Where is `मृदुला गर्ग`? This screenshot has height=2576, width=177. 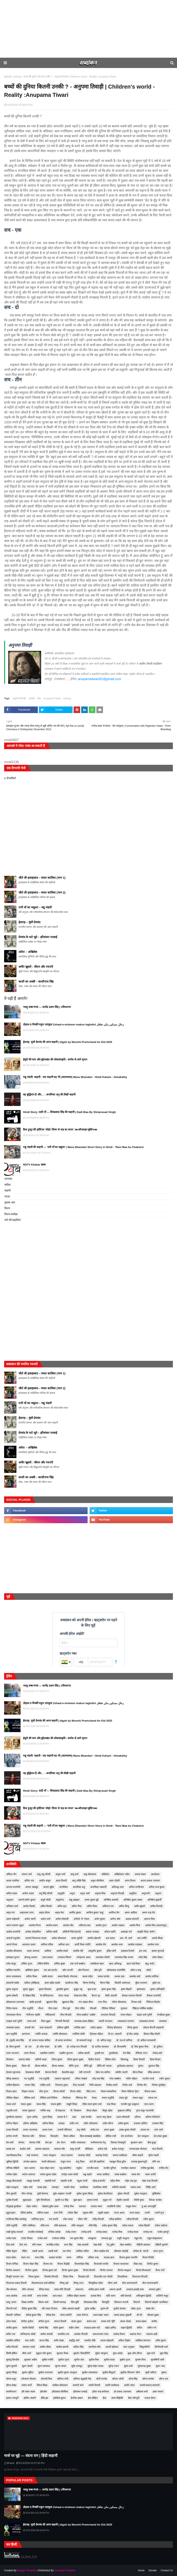
मृदुला गर्ग is located at coordinates (107, 2200).